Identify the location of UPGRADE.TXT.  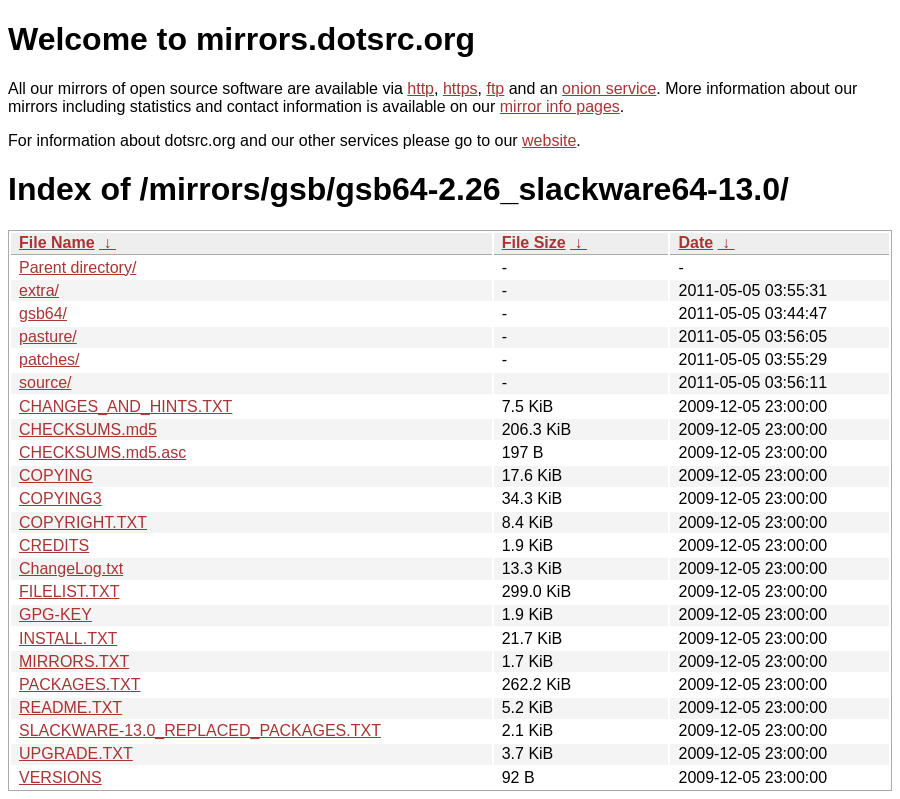
(76, 753).